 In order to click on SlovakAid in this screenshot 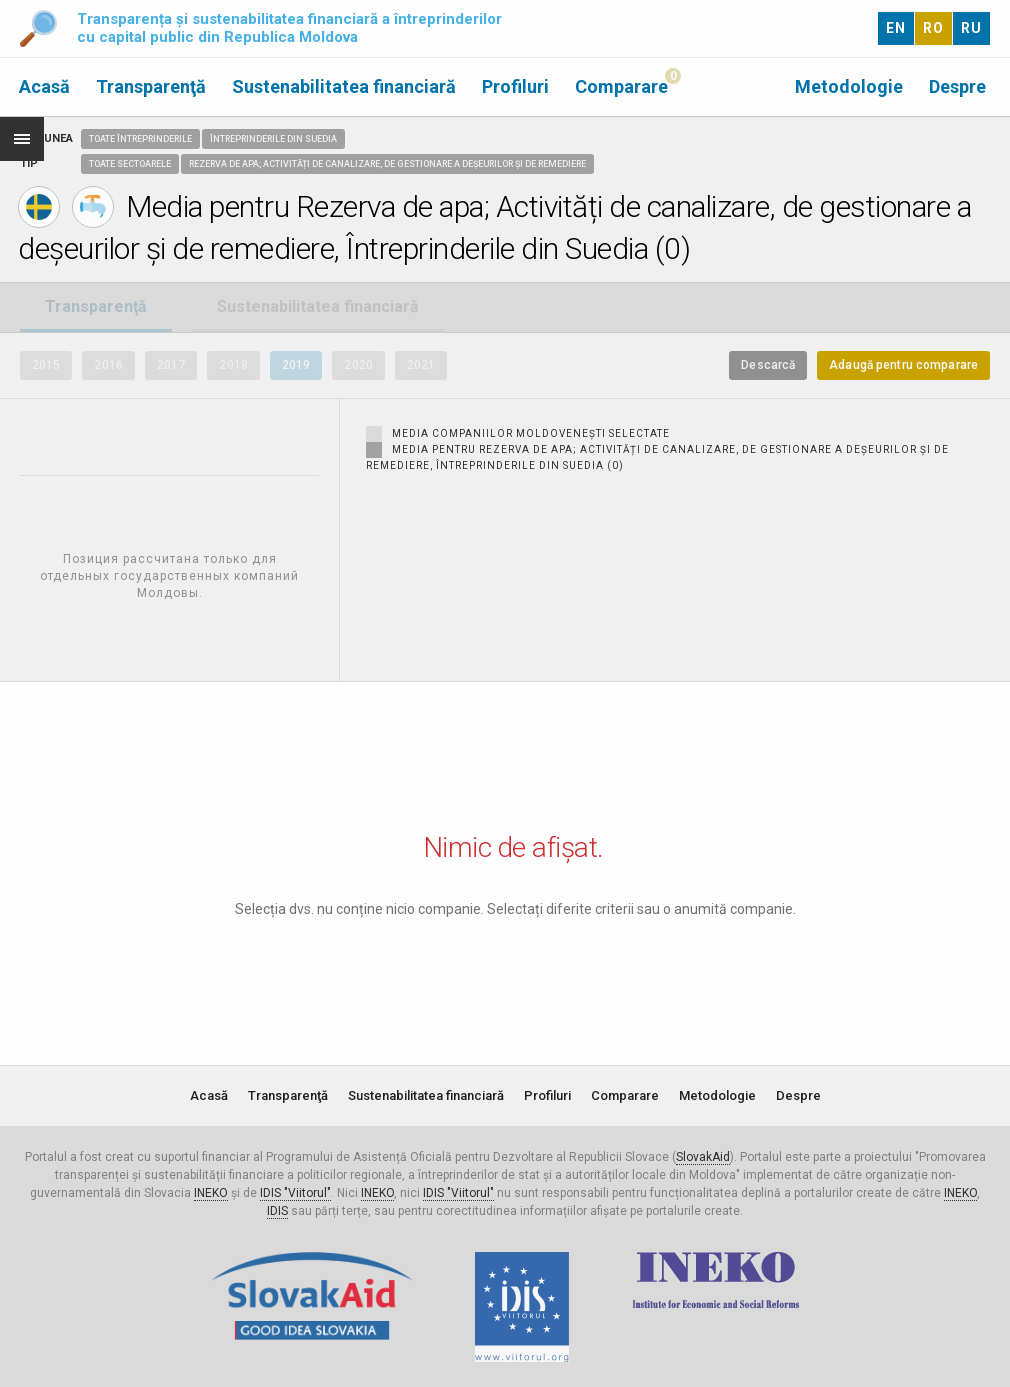, I will do `click(703, 1157)`.